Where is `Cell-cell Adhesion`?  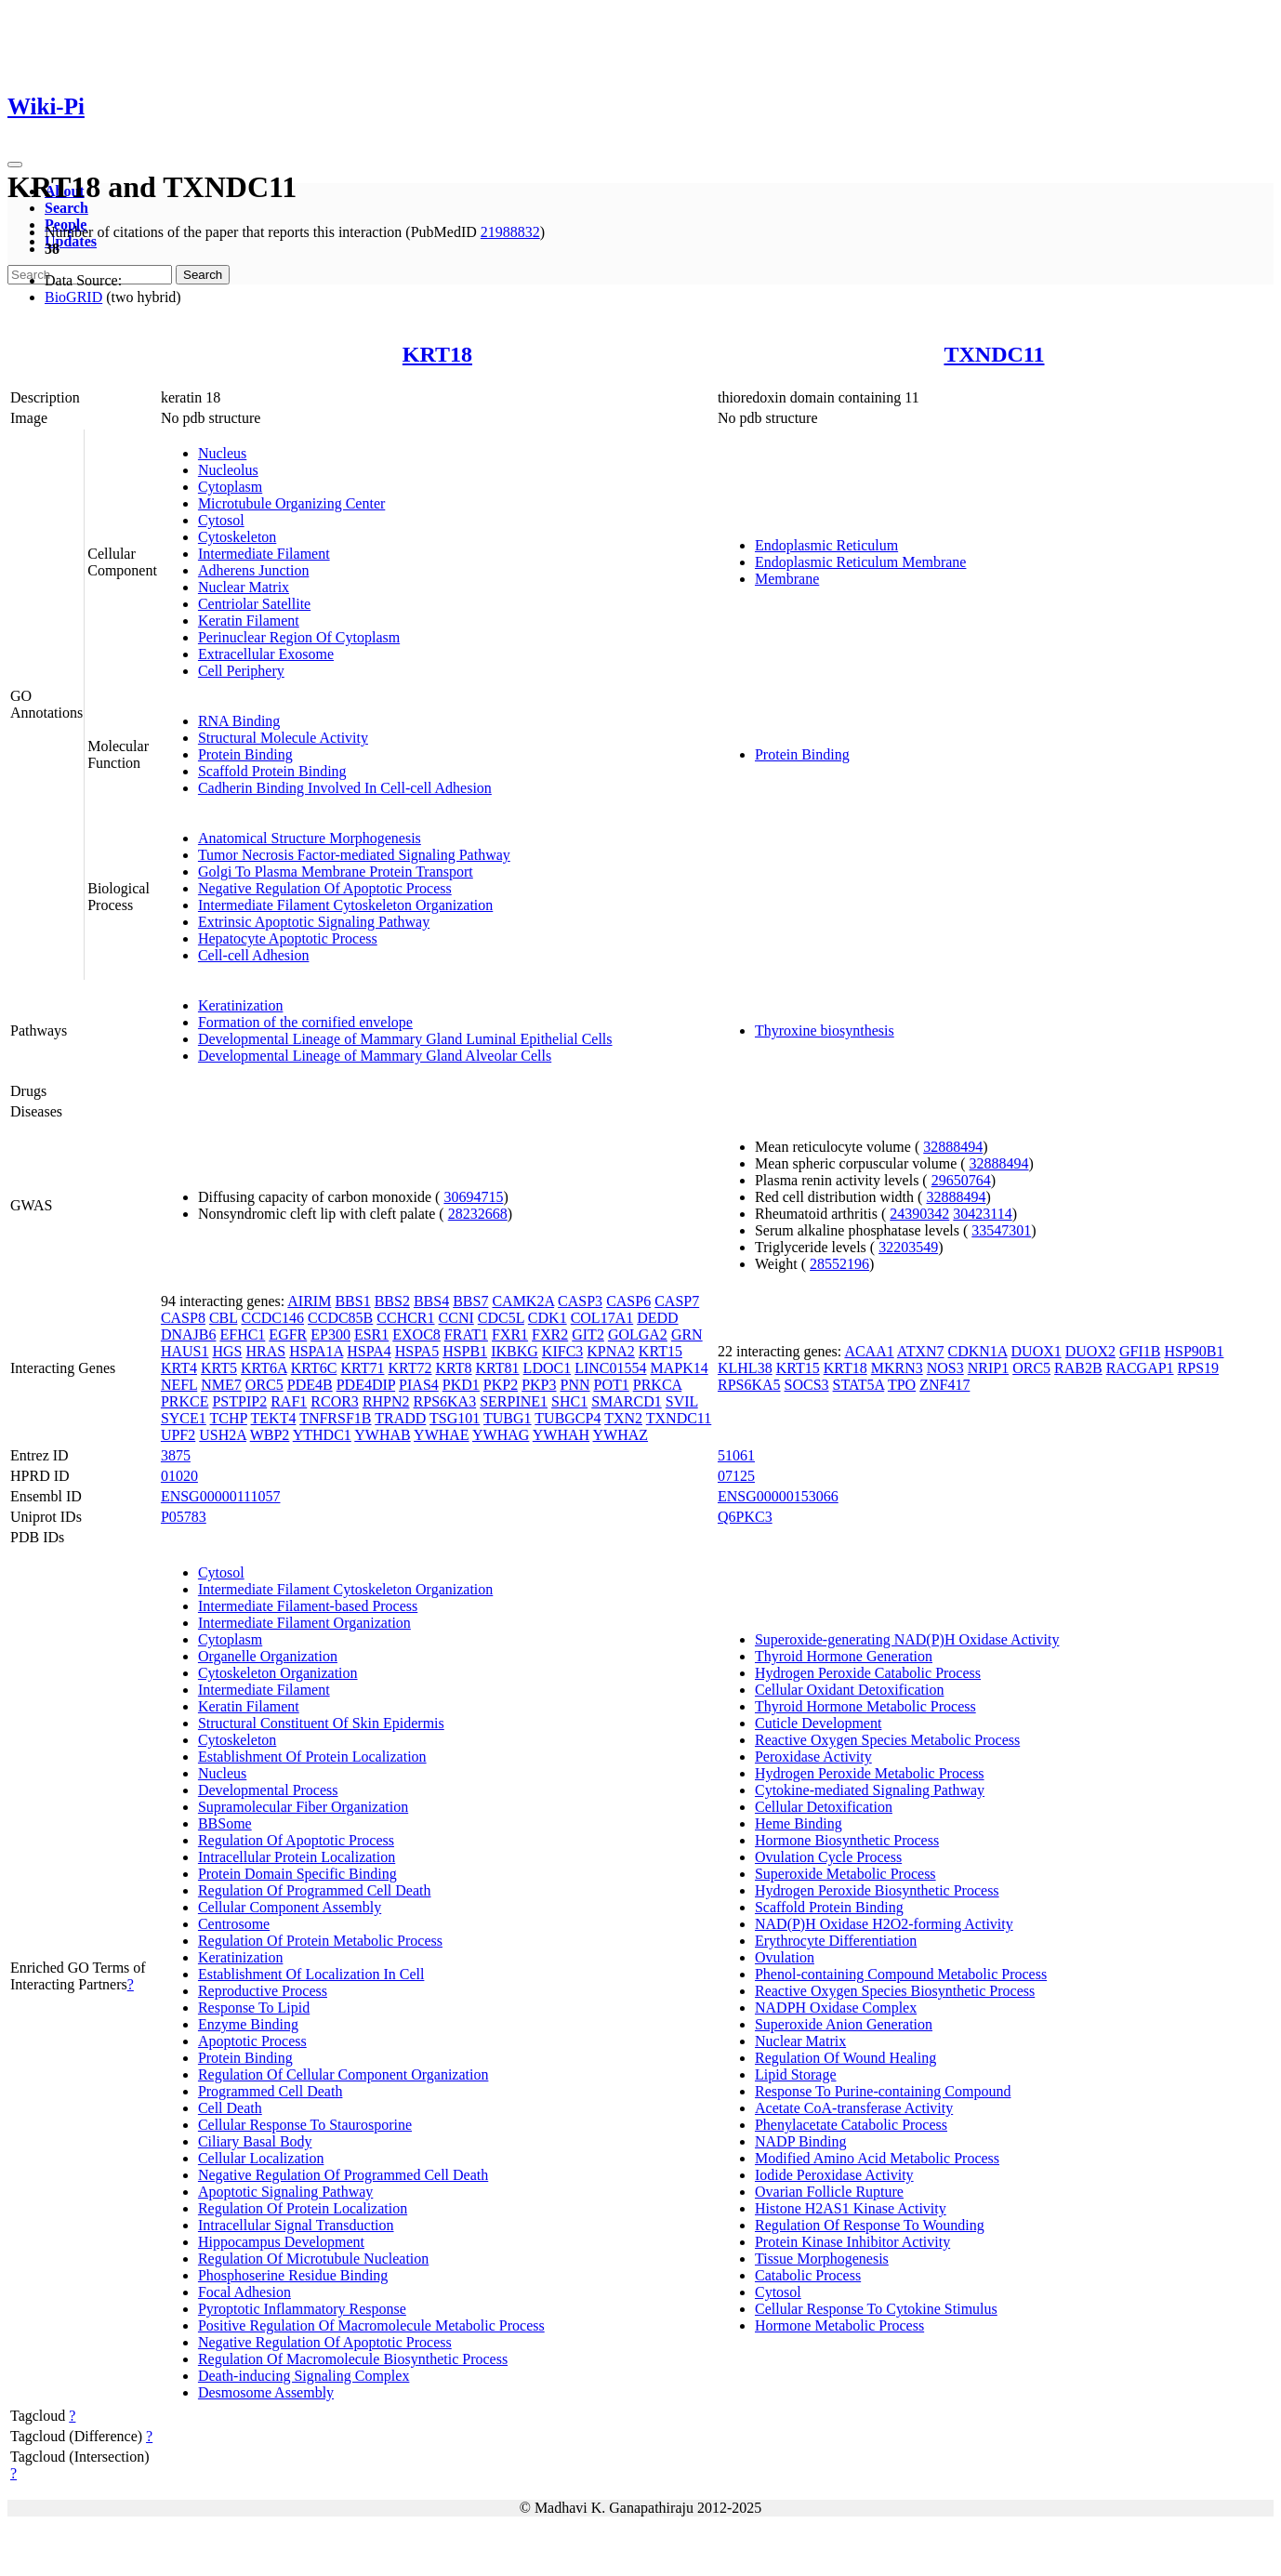
Cell-cell Adhesion is located at coordinates (254, 955).